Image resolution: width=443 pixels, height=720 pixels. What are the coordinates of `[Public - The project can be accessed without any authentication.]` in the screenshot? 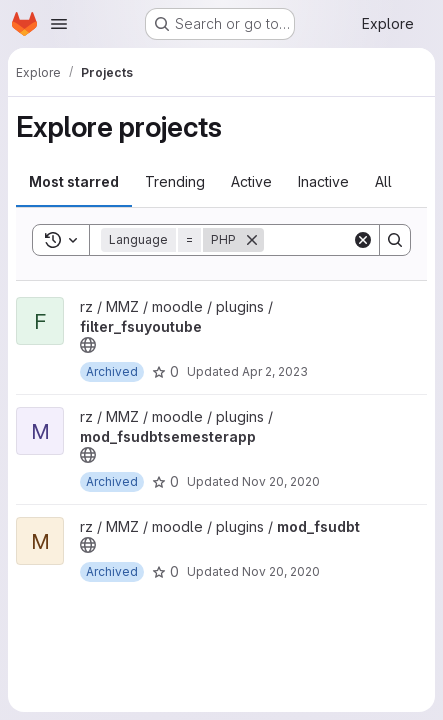 It's located at (88, 345).